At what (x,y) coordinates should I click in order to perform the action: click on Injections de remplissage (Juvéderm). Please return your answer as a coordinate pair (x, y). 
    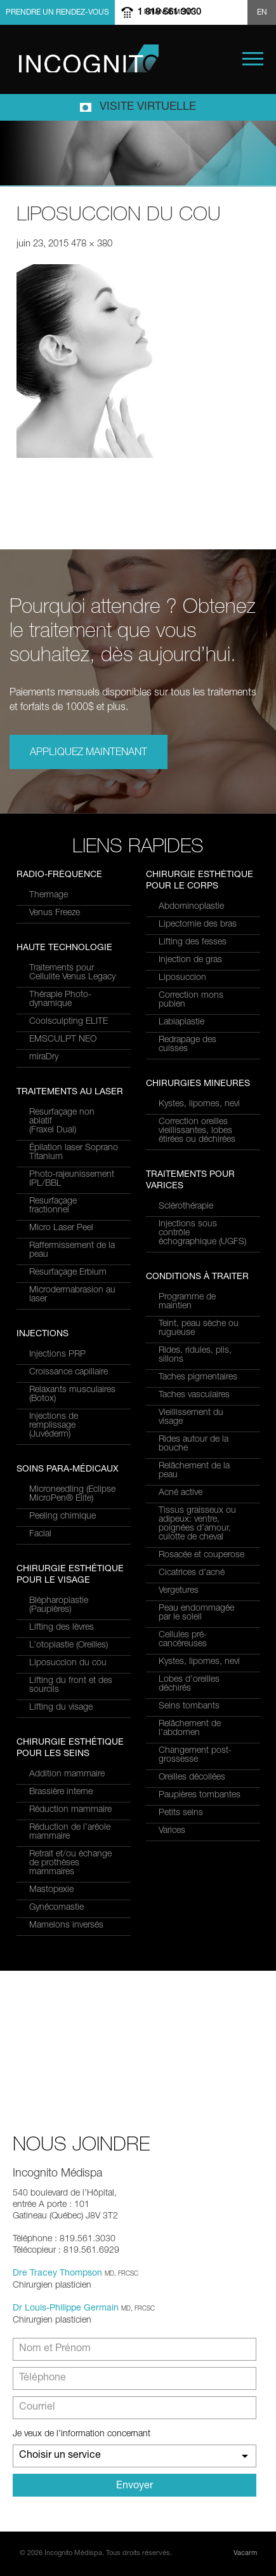
    Looking at the image, I should click on (53, 1425).